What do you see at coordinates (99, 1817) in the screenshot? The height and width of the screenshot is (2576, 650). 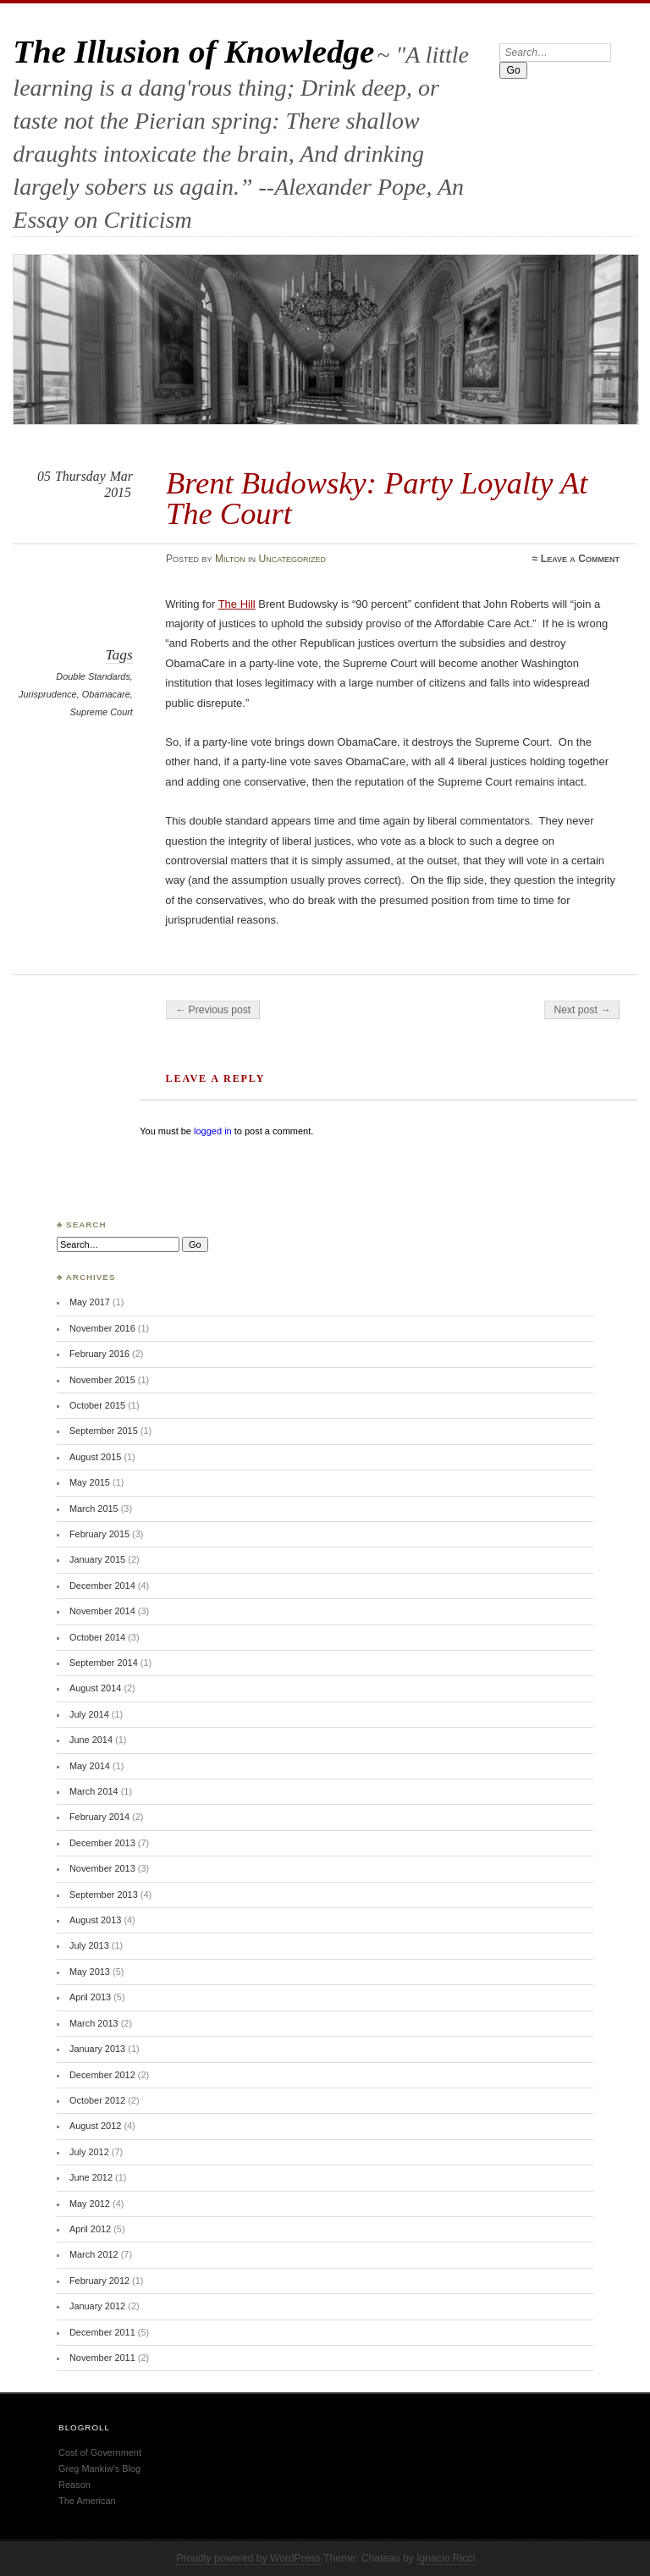 I see `February 2014` at bounding box center [99, 1817].